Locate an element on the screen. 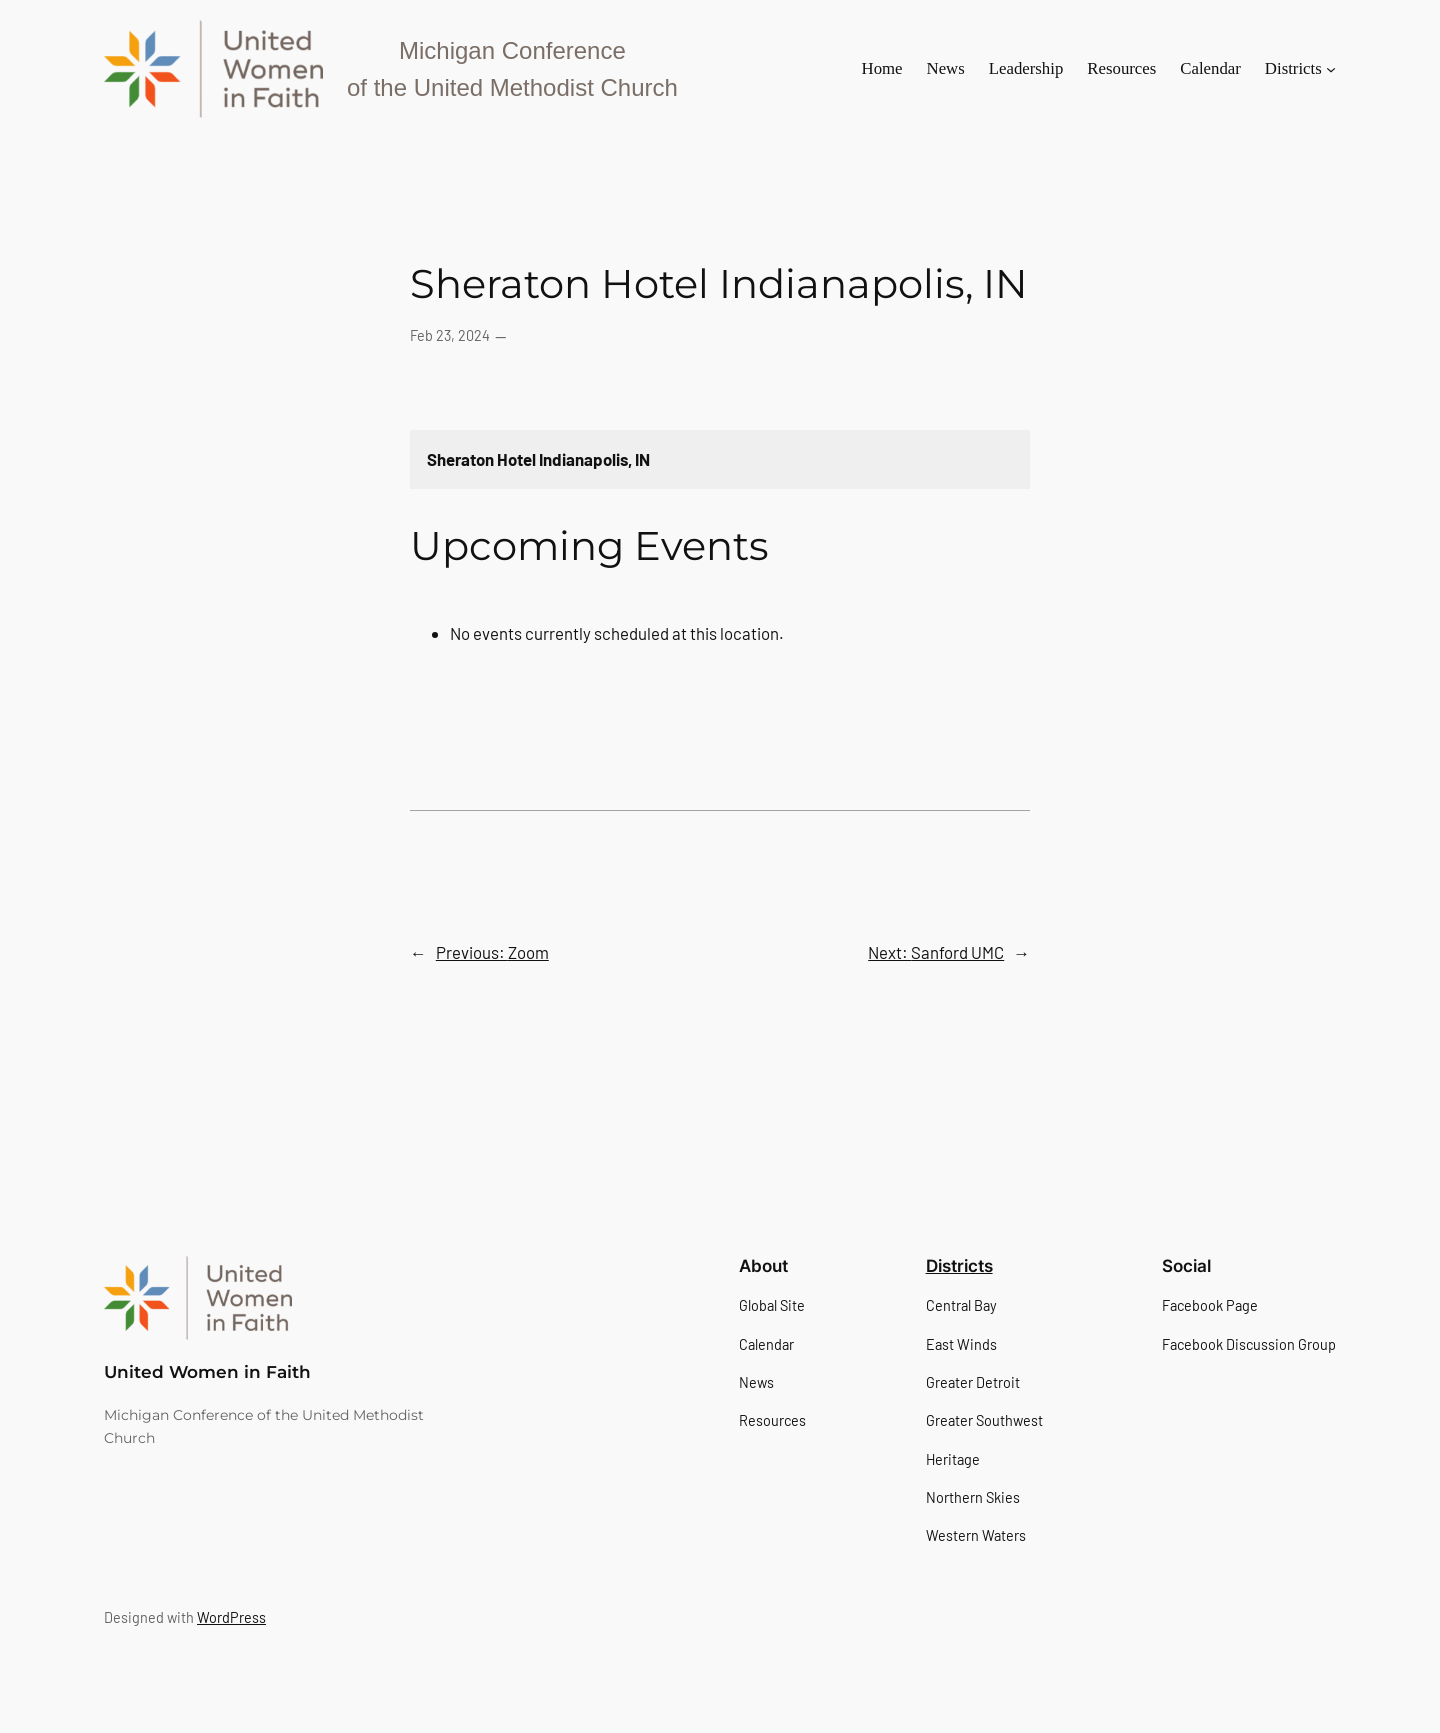  [Districts submenu] is located at coordinates (1331, 69).